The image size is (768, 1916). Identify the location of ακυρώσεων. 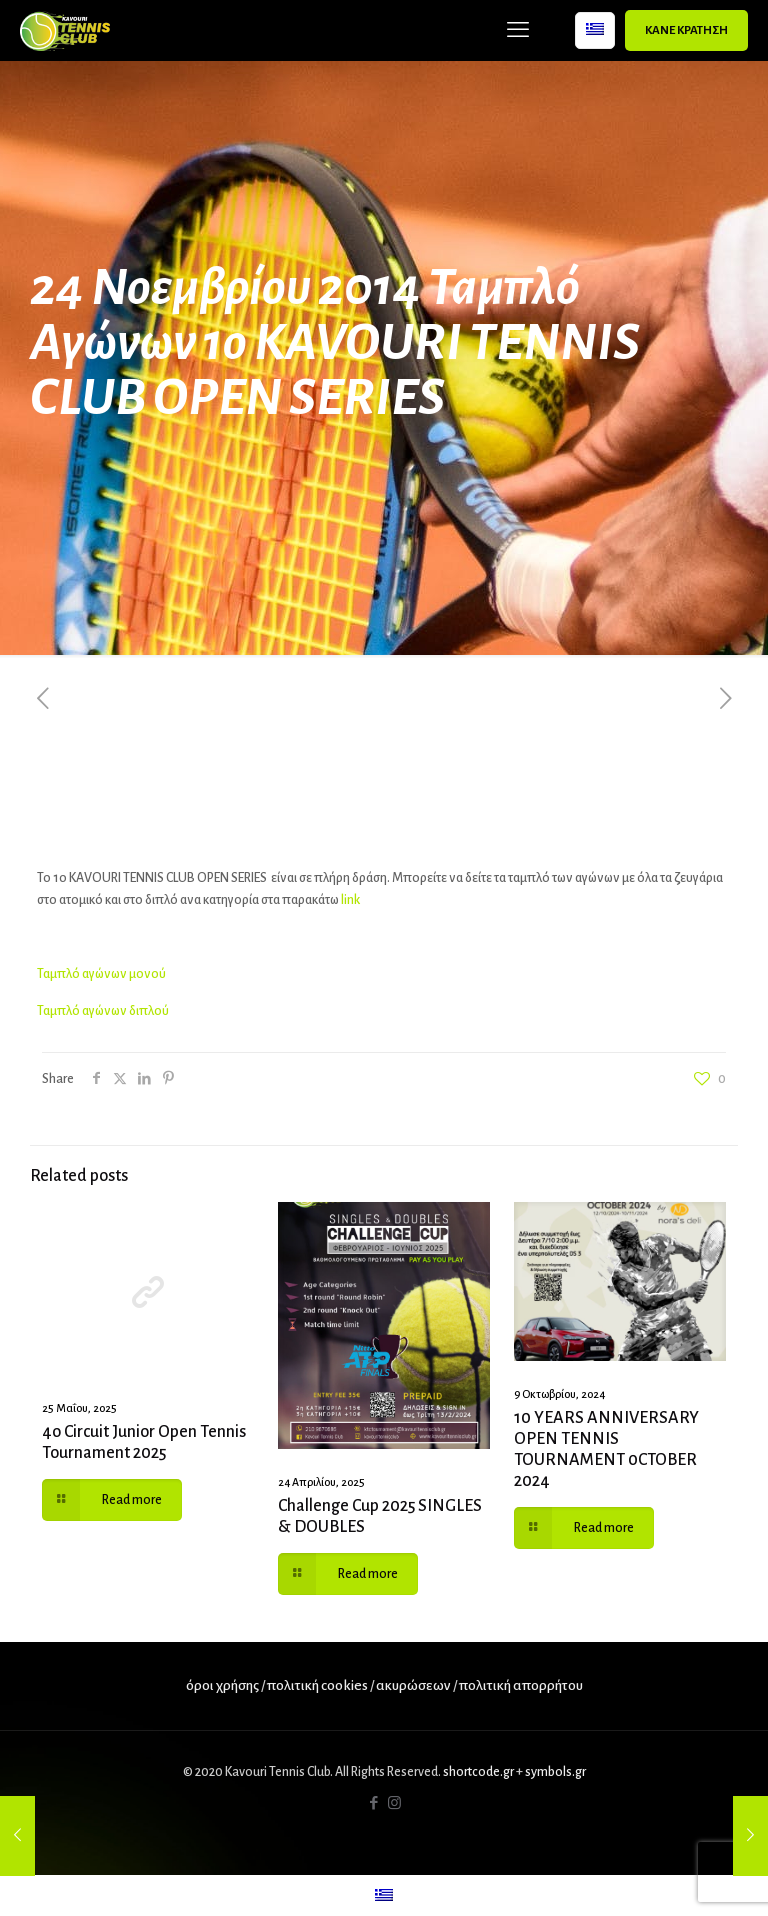
(414, 1685).